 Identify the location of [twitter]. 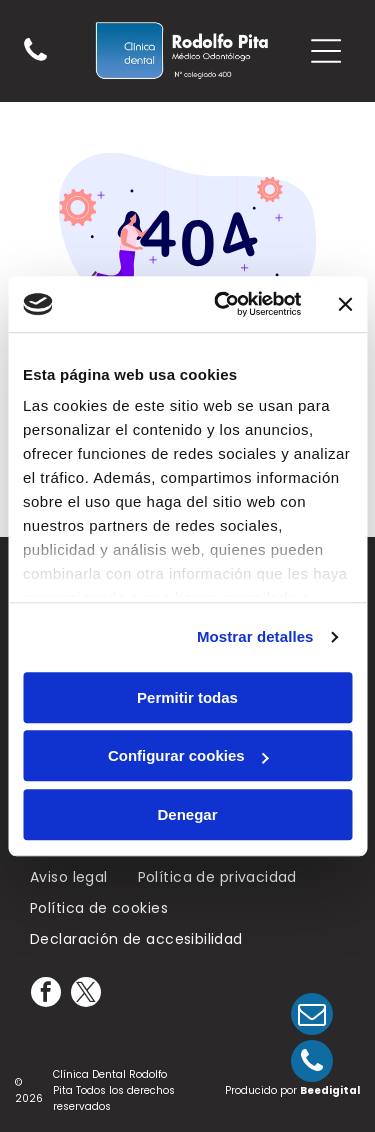
(86, 994).